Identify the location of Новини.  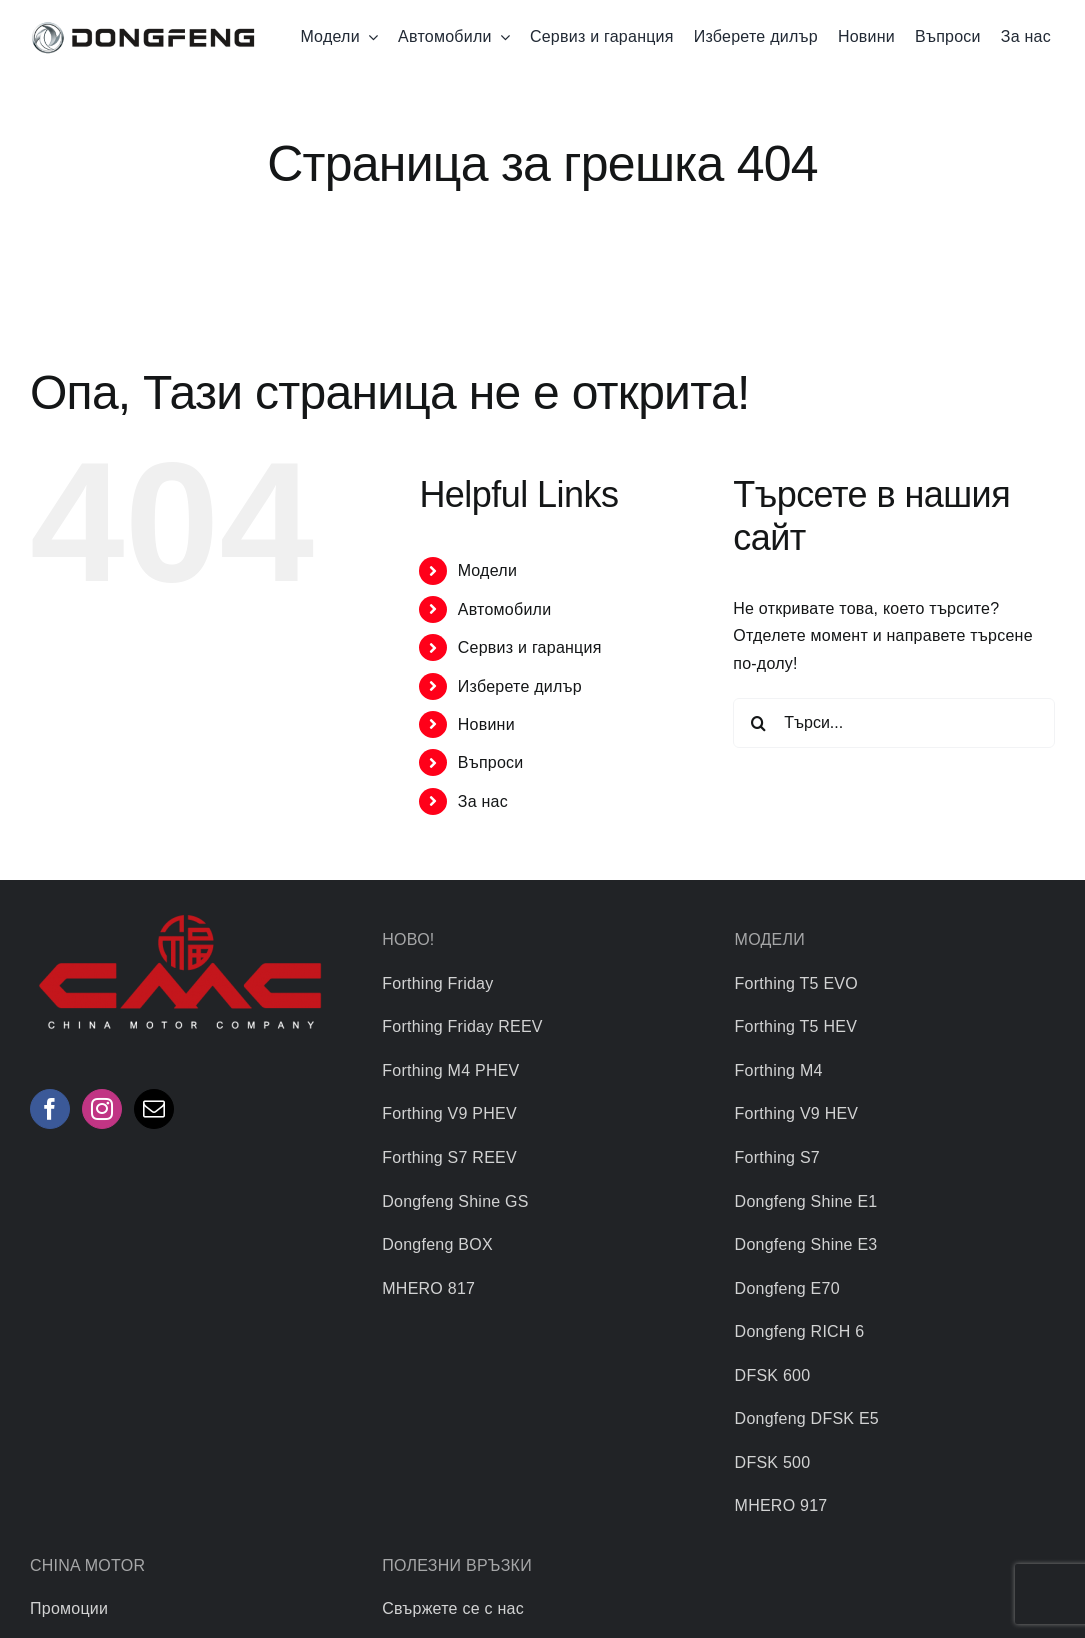
(486, 724).